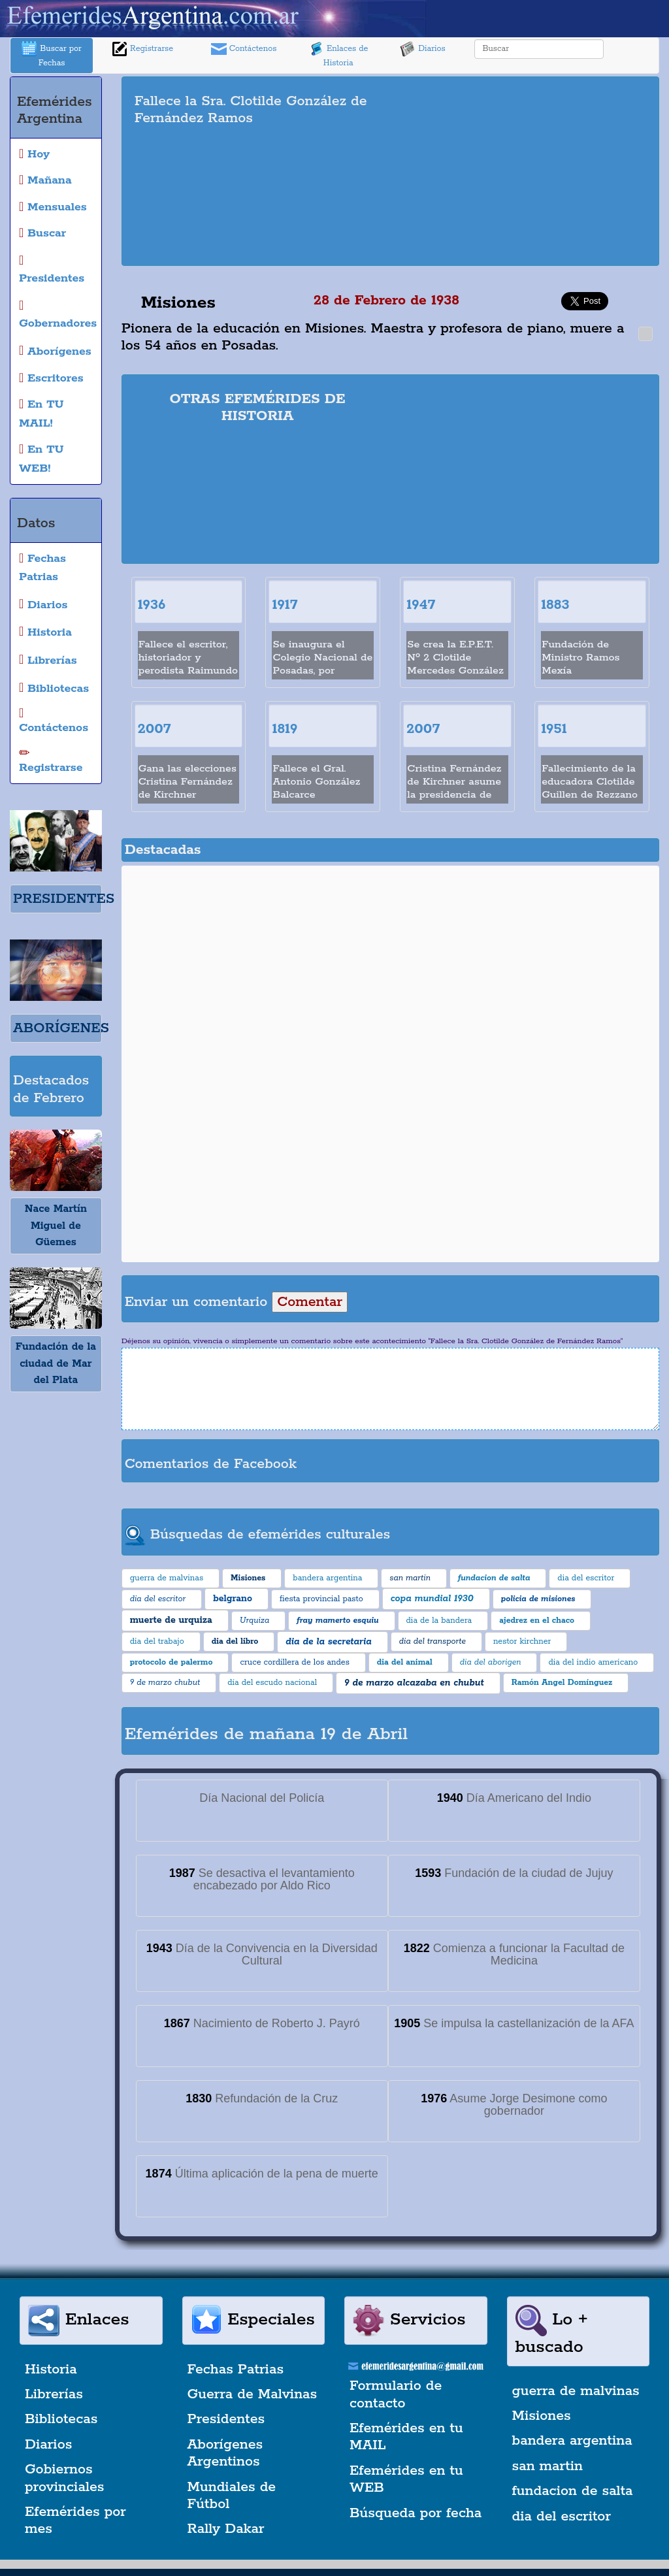 The height and width of the screenshot is (2576, 669). What do you see at coordinates (226, 2419) in the screenshot?
I see `Presidentes` at bounding box center [226, 2419].